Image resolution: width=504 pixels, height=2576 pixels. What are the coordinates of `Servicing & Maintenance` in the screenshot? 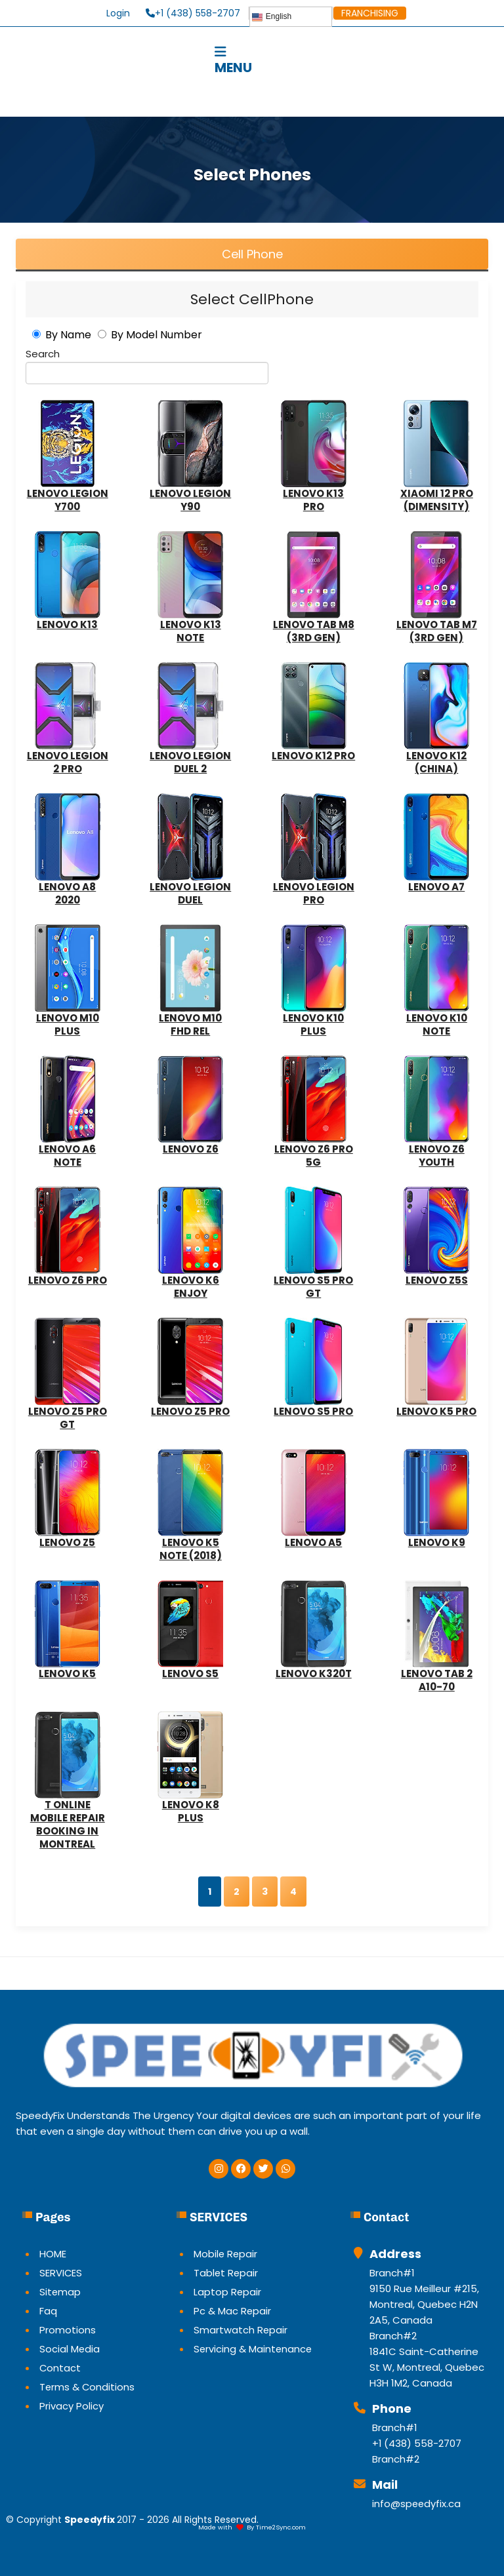 It's located at (254, 2349).